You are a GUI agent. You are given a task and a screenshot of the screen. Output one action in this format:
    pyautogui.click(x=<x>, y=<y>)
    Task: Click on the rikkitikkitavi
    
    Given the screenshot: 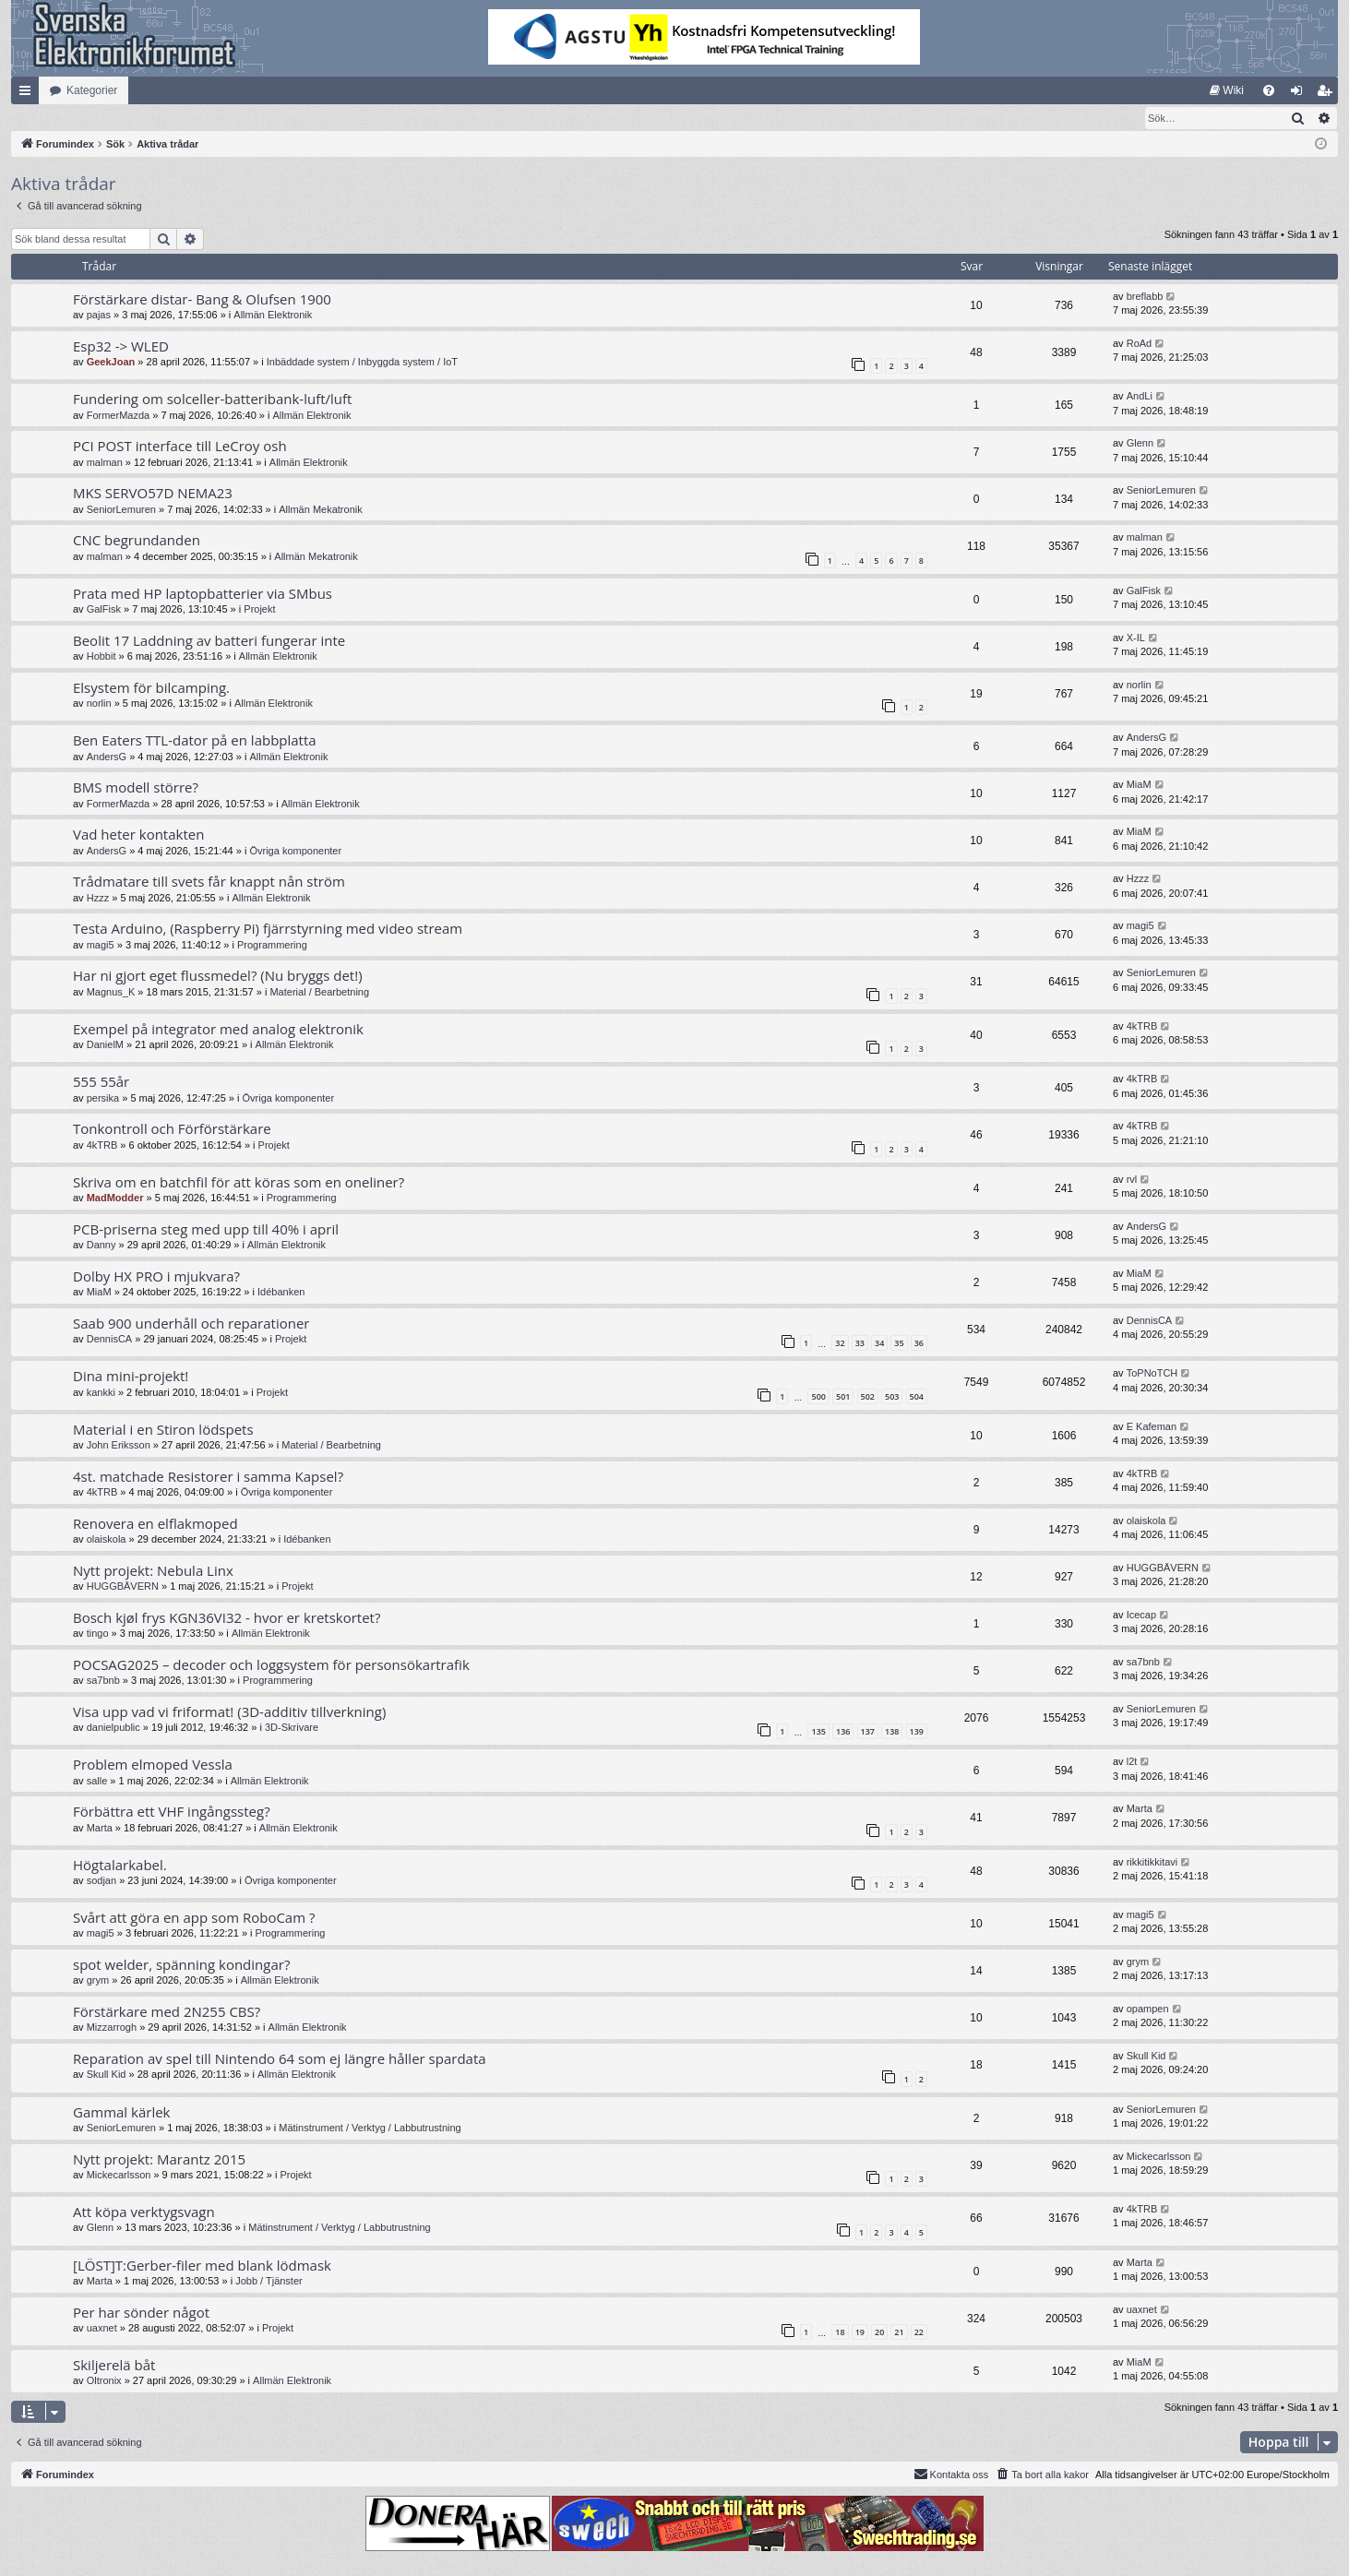 What is the action you would take?
    pyautogui.click(x=1152, y=1862)
    